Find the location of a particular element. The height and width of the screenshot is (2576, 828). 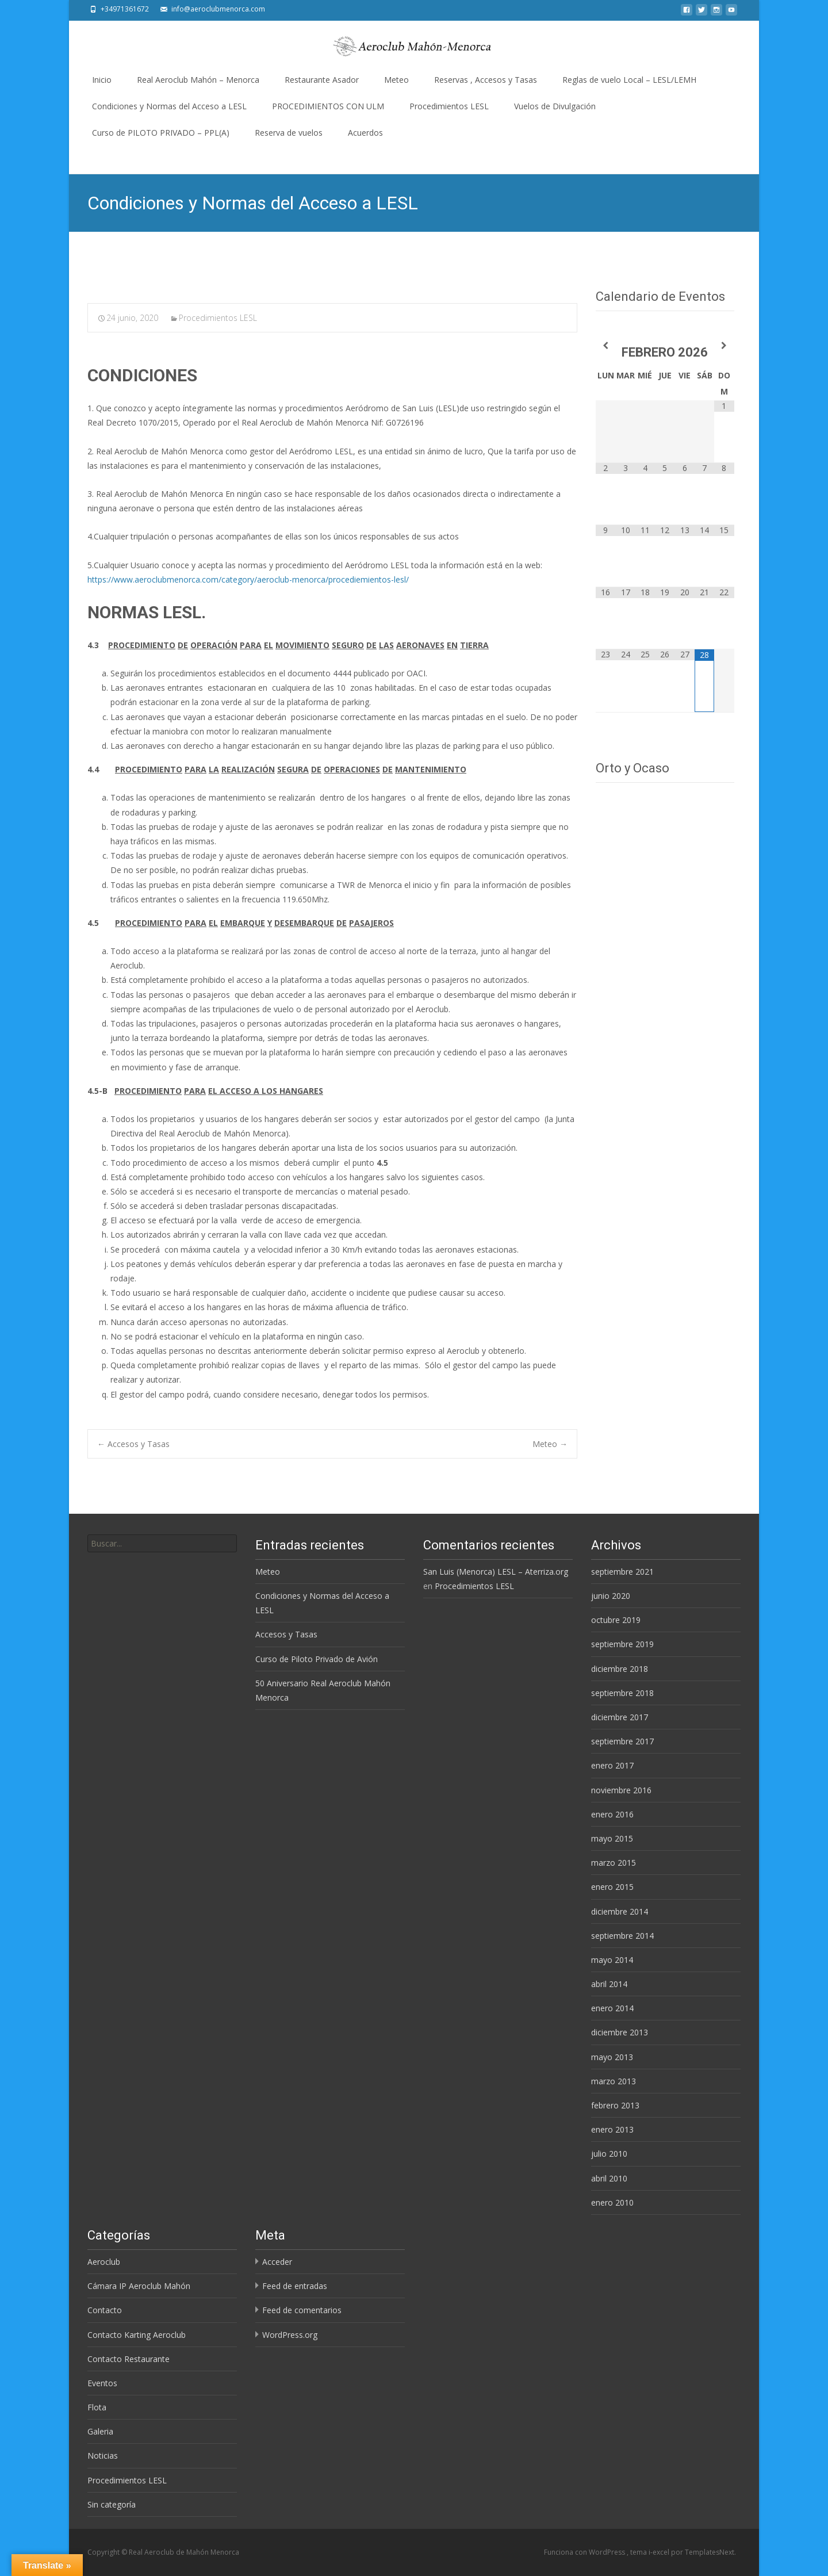

Curso de PILOTO PRIVADO – PPL(A) is located at coordinates (160, 132).